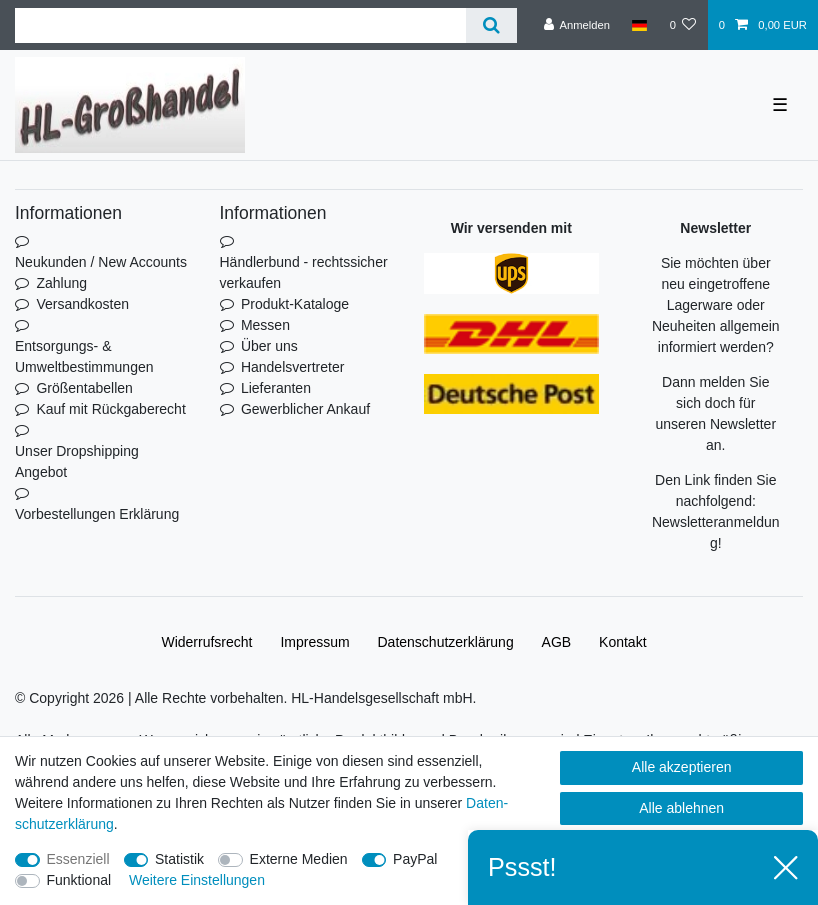  What do you see at coordinates (682, 767) in the screenshot?
I see `Alle akzeptieren` at bounding box center [682, 767].